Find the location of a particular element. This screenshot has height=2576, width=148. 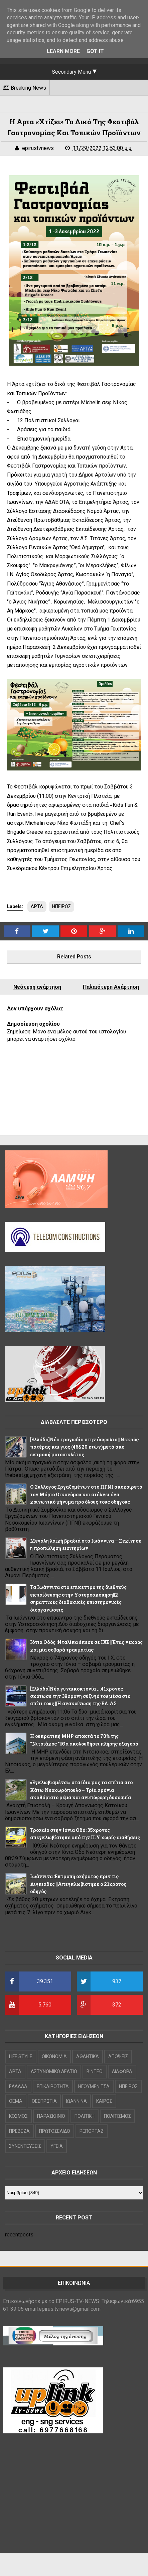

ΗΠΕΙΡΟΣ is located at coordinates (61, 906).